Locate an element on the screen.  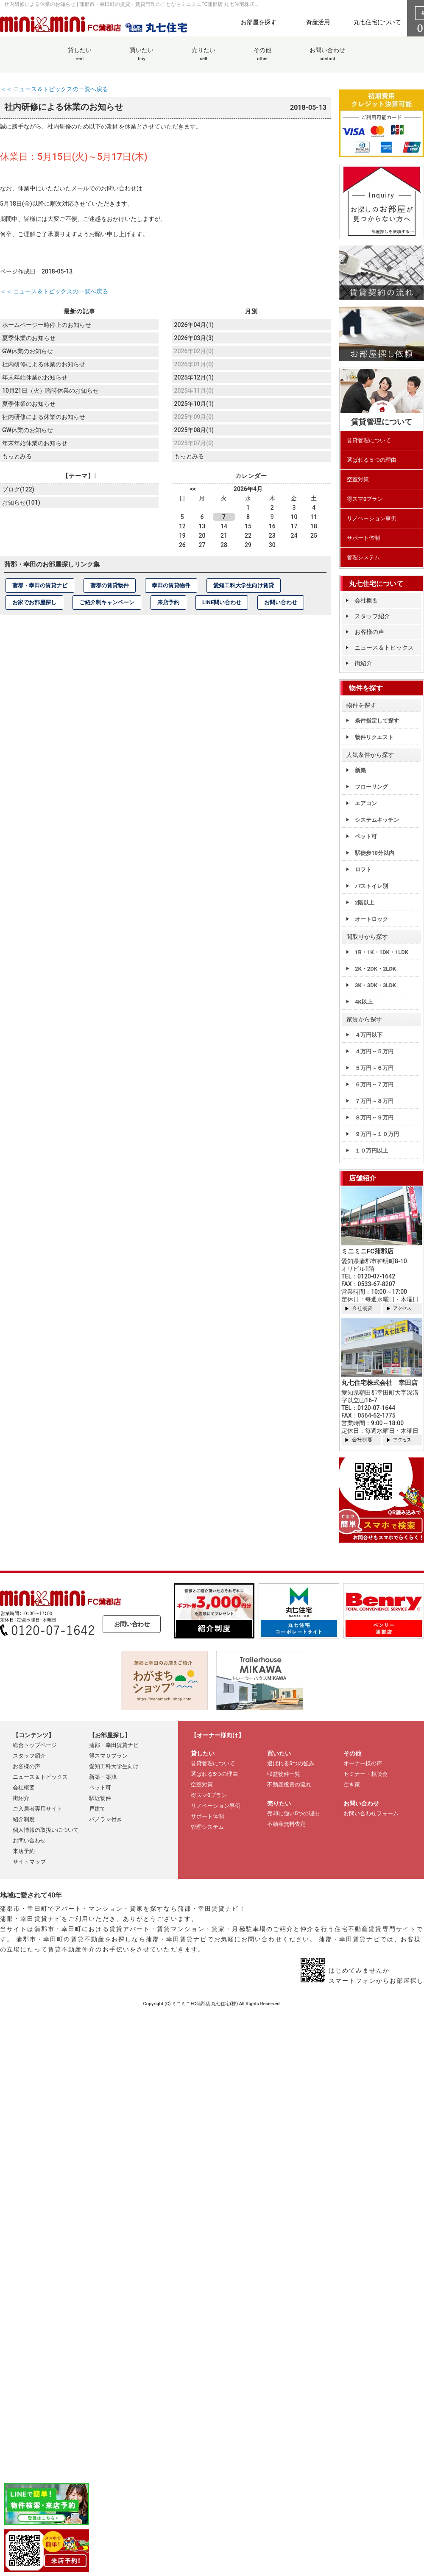
不動産無料査定 is located at coordinates (286, 1824).